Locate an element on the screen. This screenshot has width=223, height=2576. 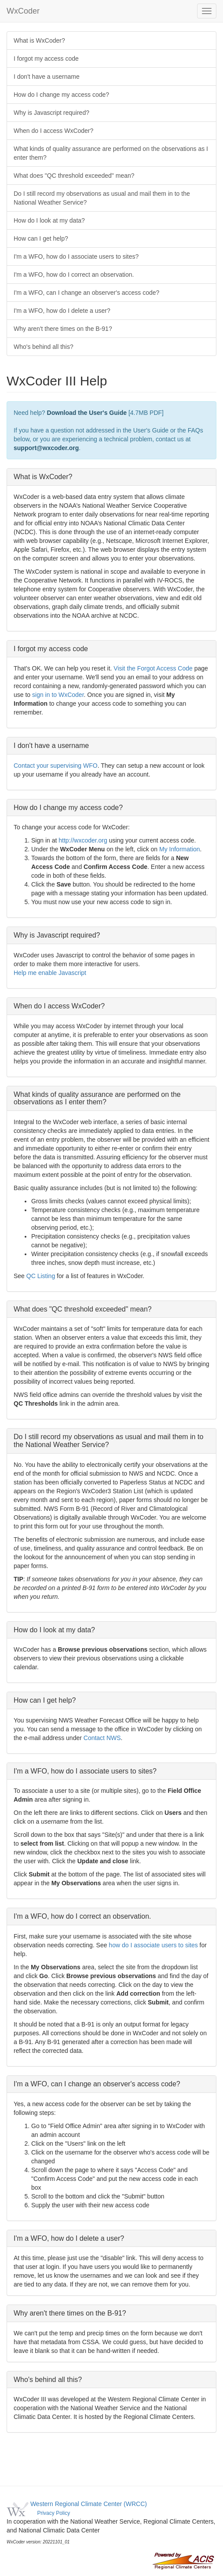
Contact NWS is located at coordinates (102, 1737).